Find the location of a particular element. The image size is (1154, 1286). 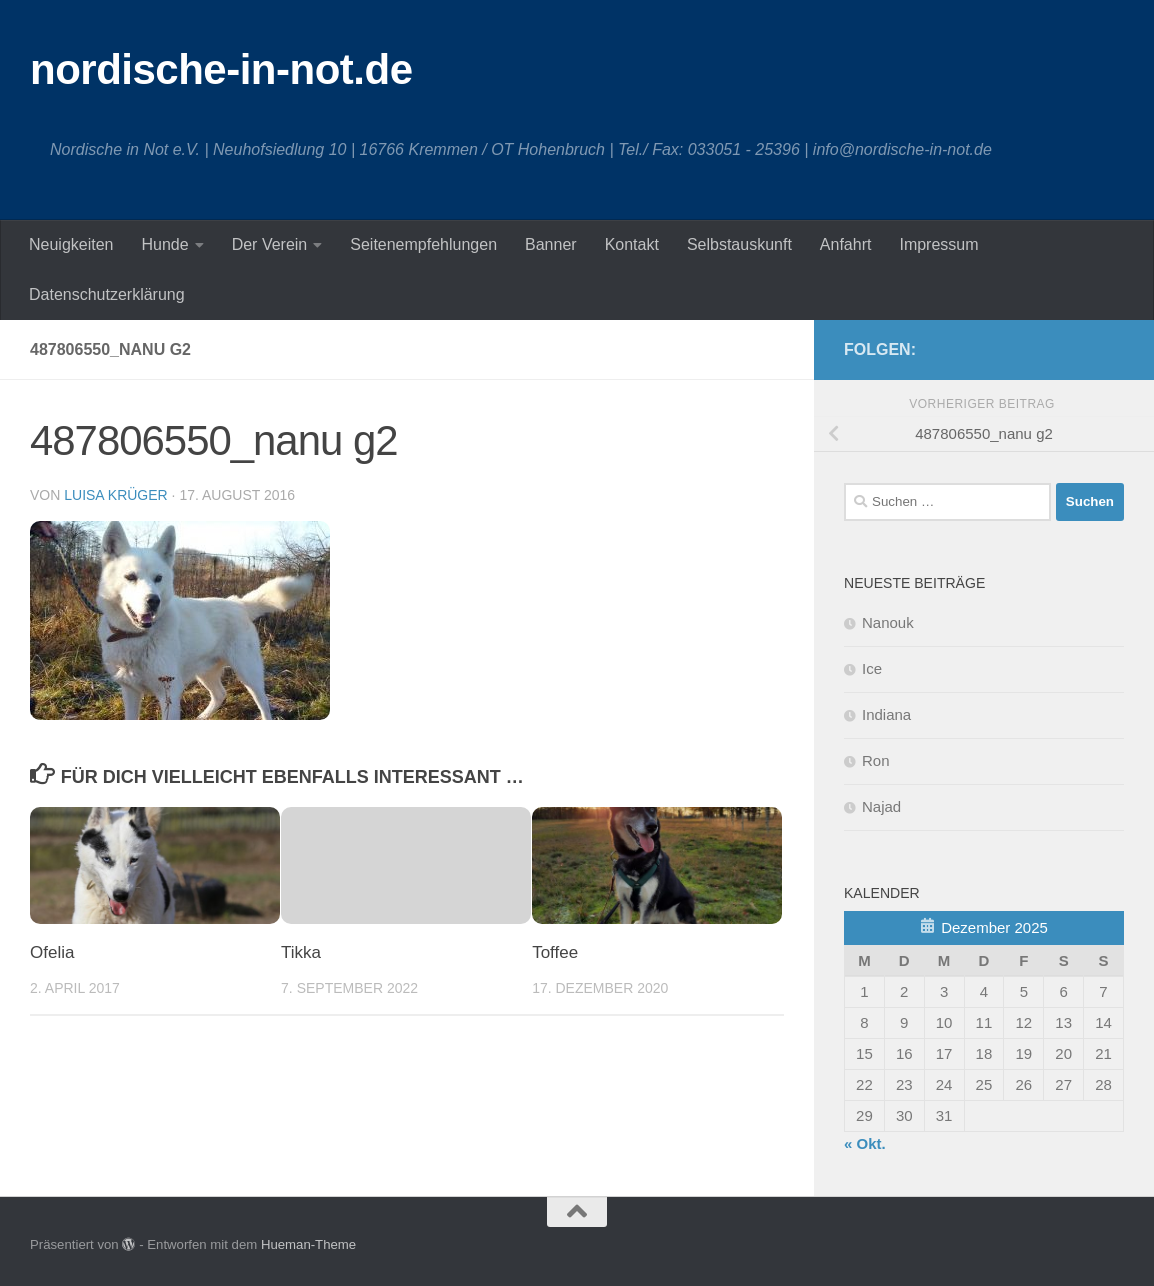

Najad is located at coordinates (881, 806).